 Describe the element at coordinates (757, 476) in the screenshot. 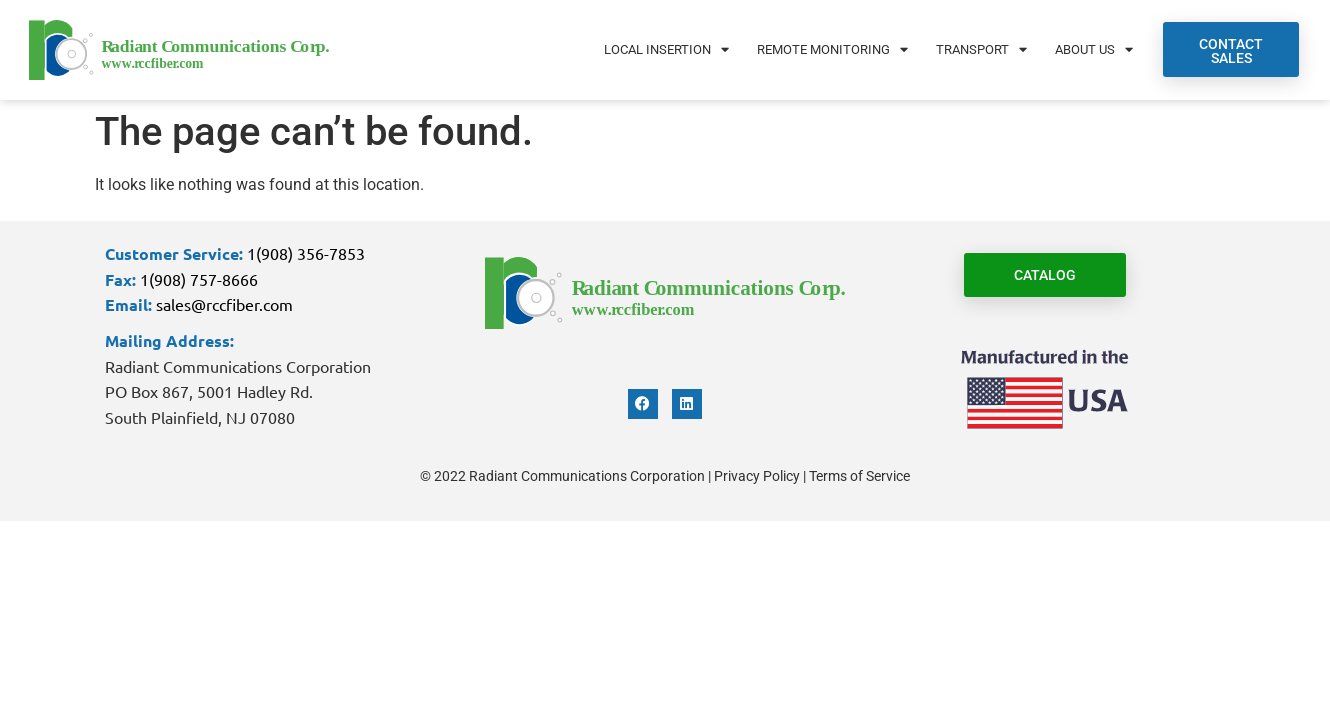

I see `Privacy Policy` at that location.